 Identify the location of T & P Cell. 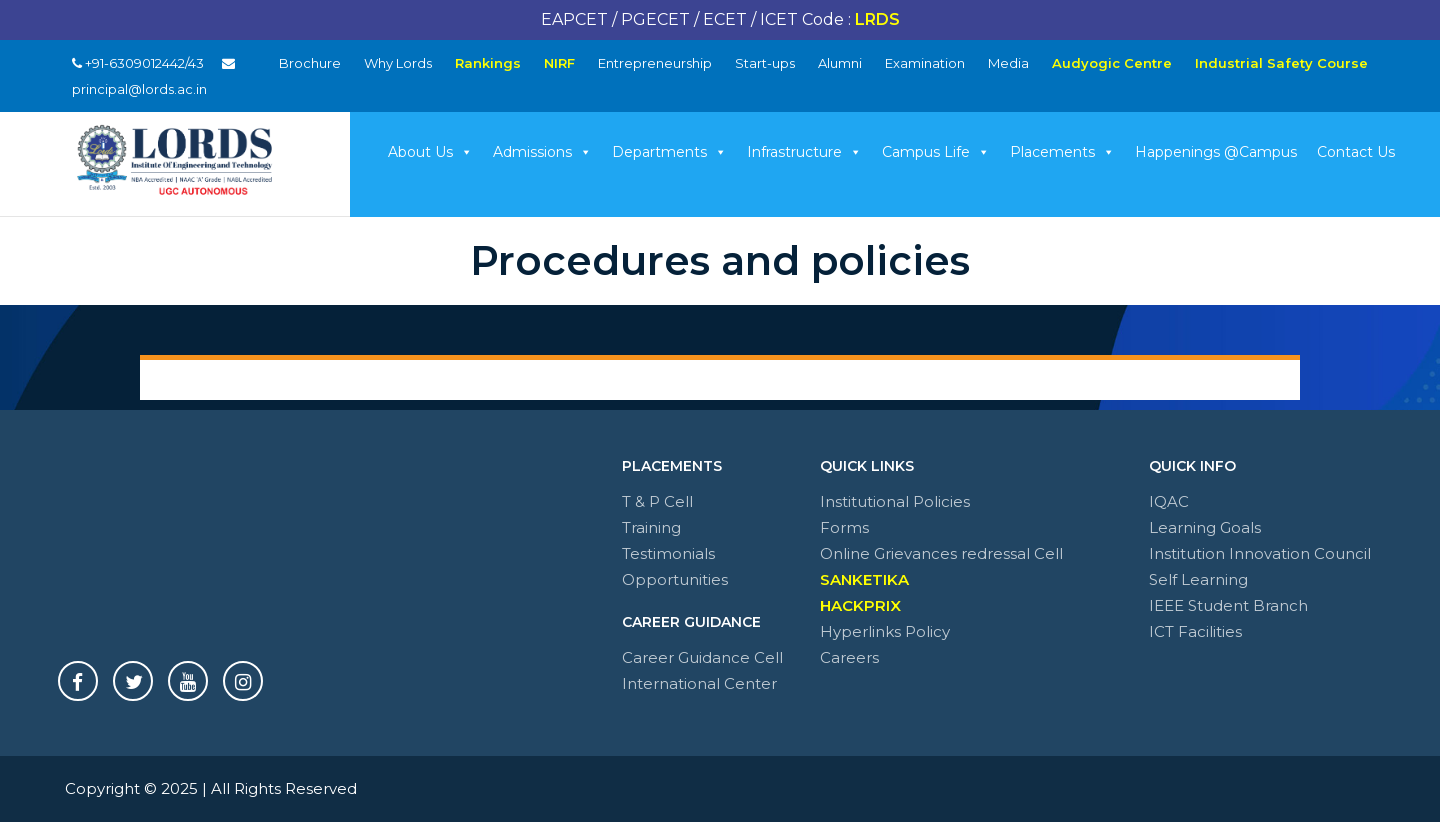
(657, 501).